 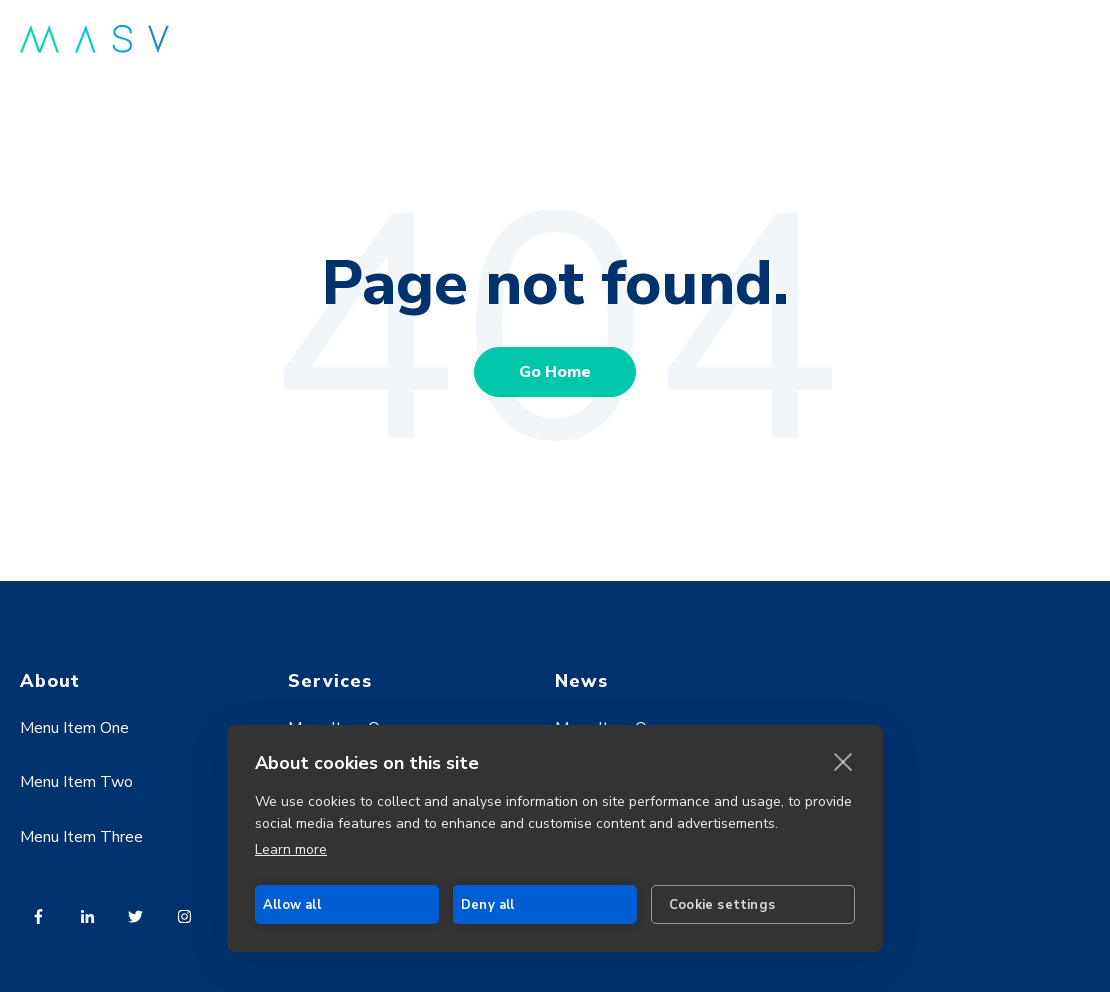 What do you see at coordinates (722, 905) in the screenshot?
I see `Cookie settings` at bounding box center [722, 905].